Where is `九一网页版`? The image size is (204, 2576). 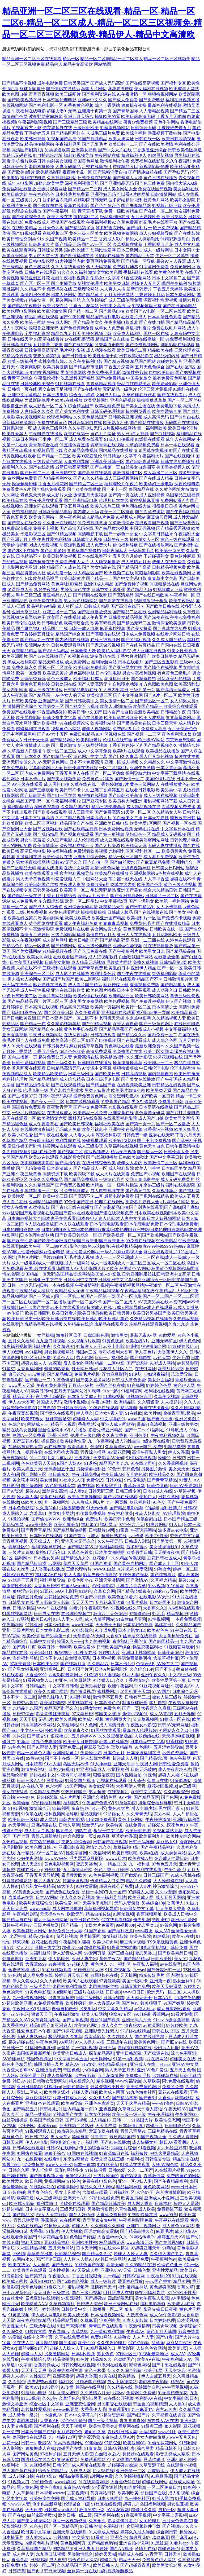
九一网页版 is located at coordinates (117, 1502).